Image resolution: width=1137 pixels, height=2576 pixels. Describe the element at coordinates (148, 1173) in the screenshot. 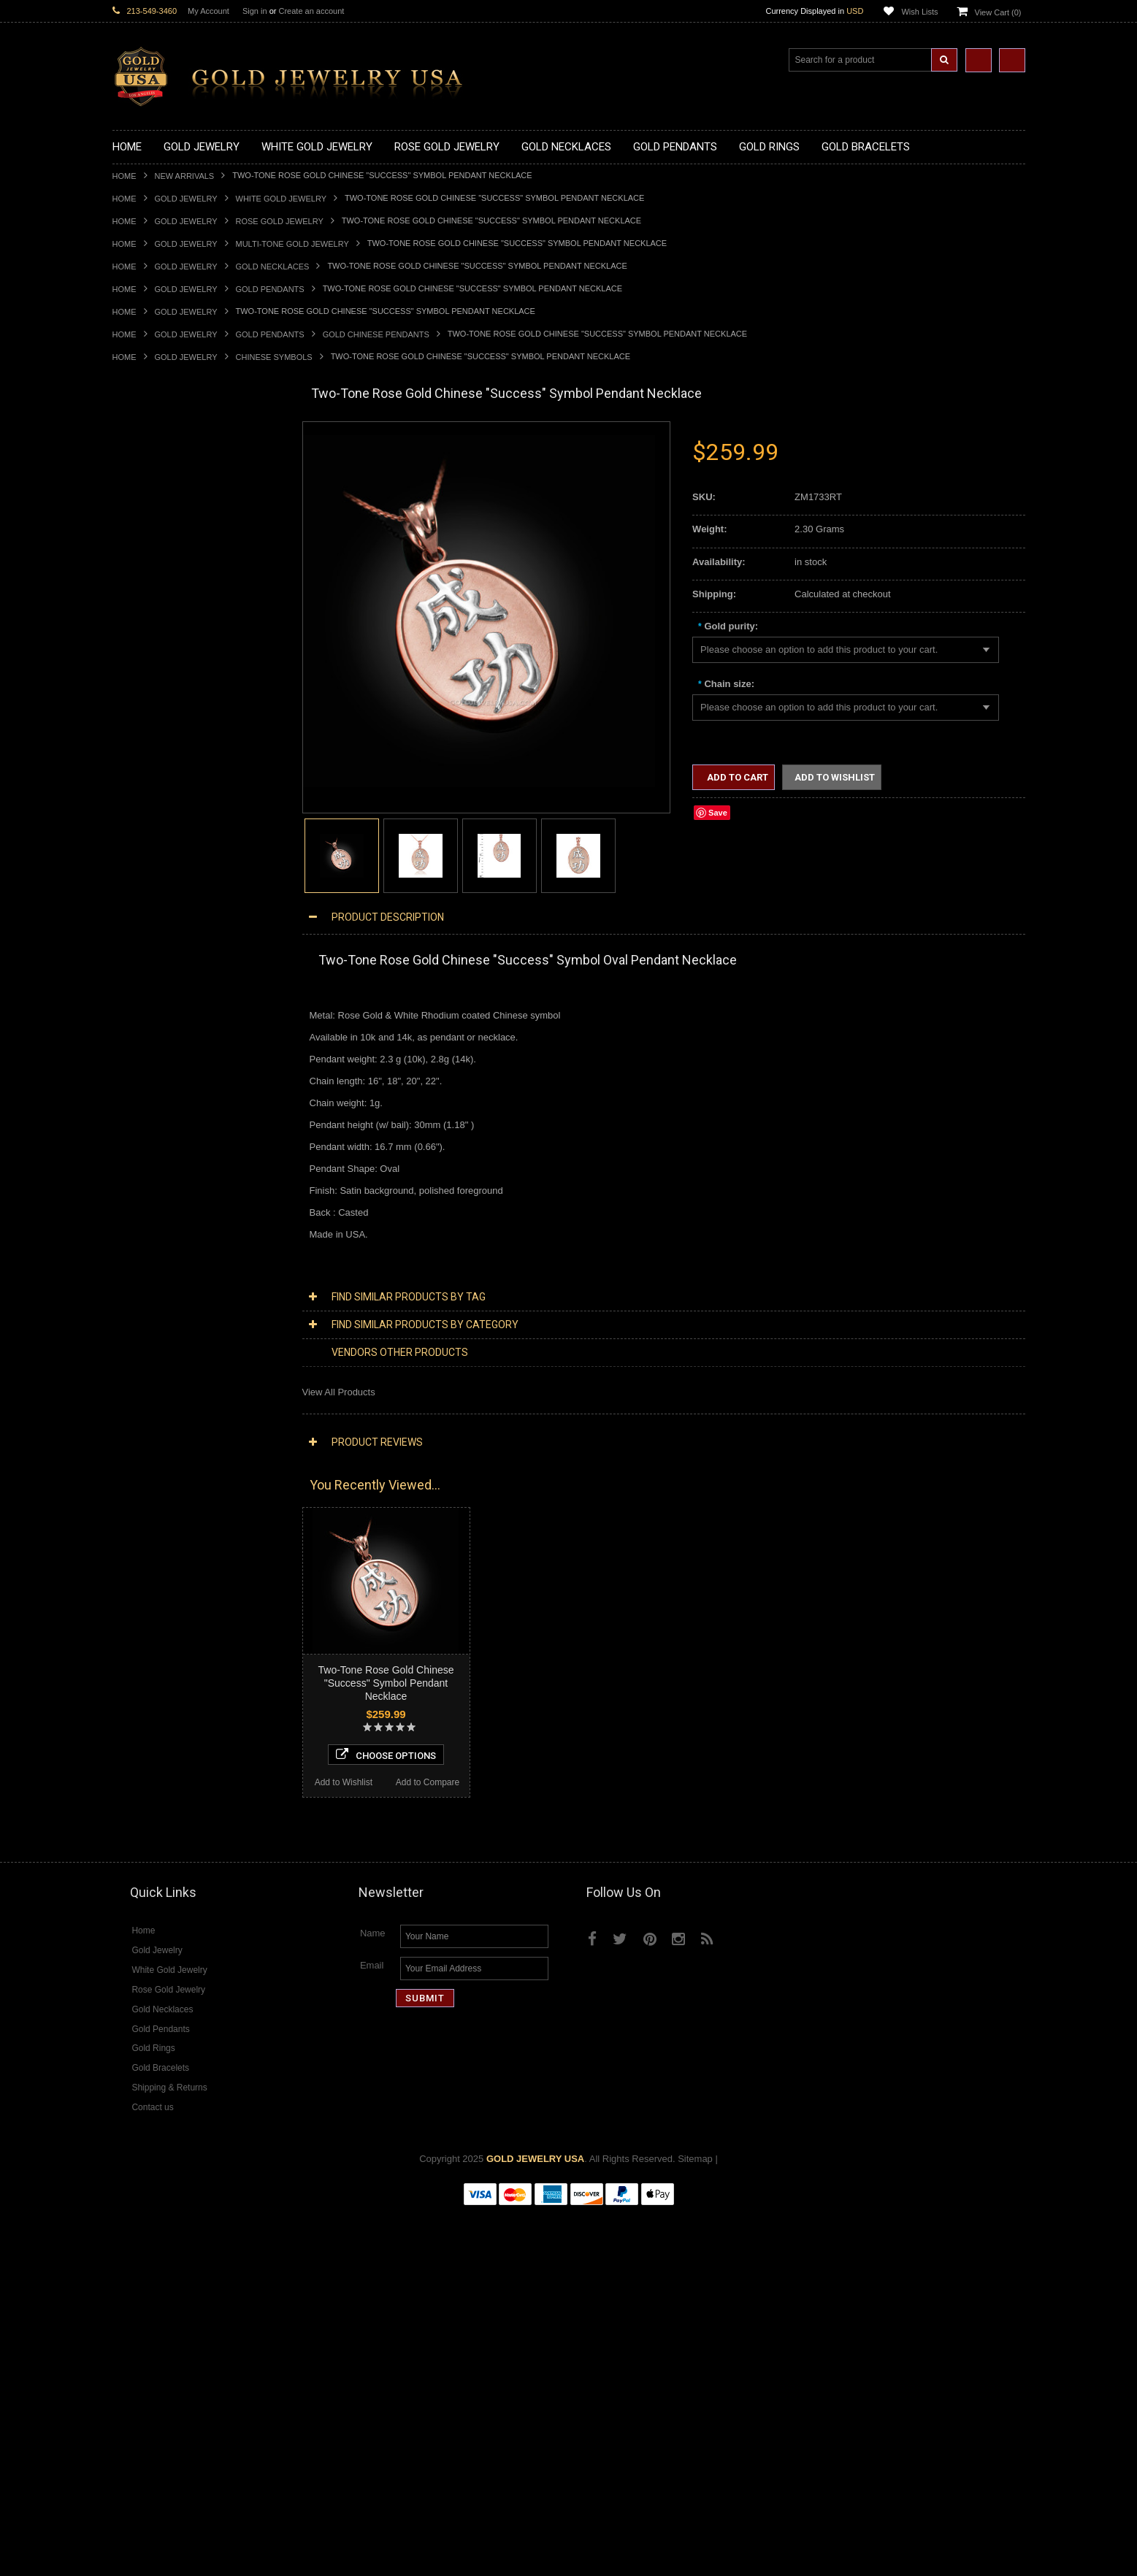

I see `Egyptian Jewelry` at that location.